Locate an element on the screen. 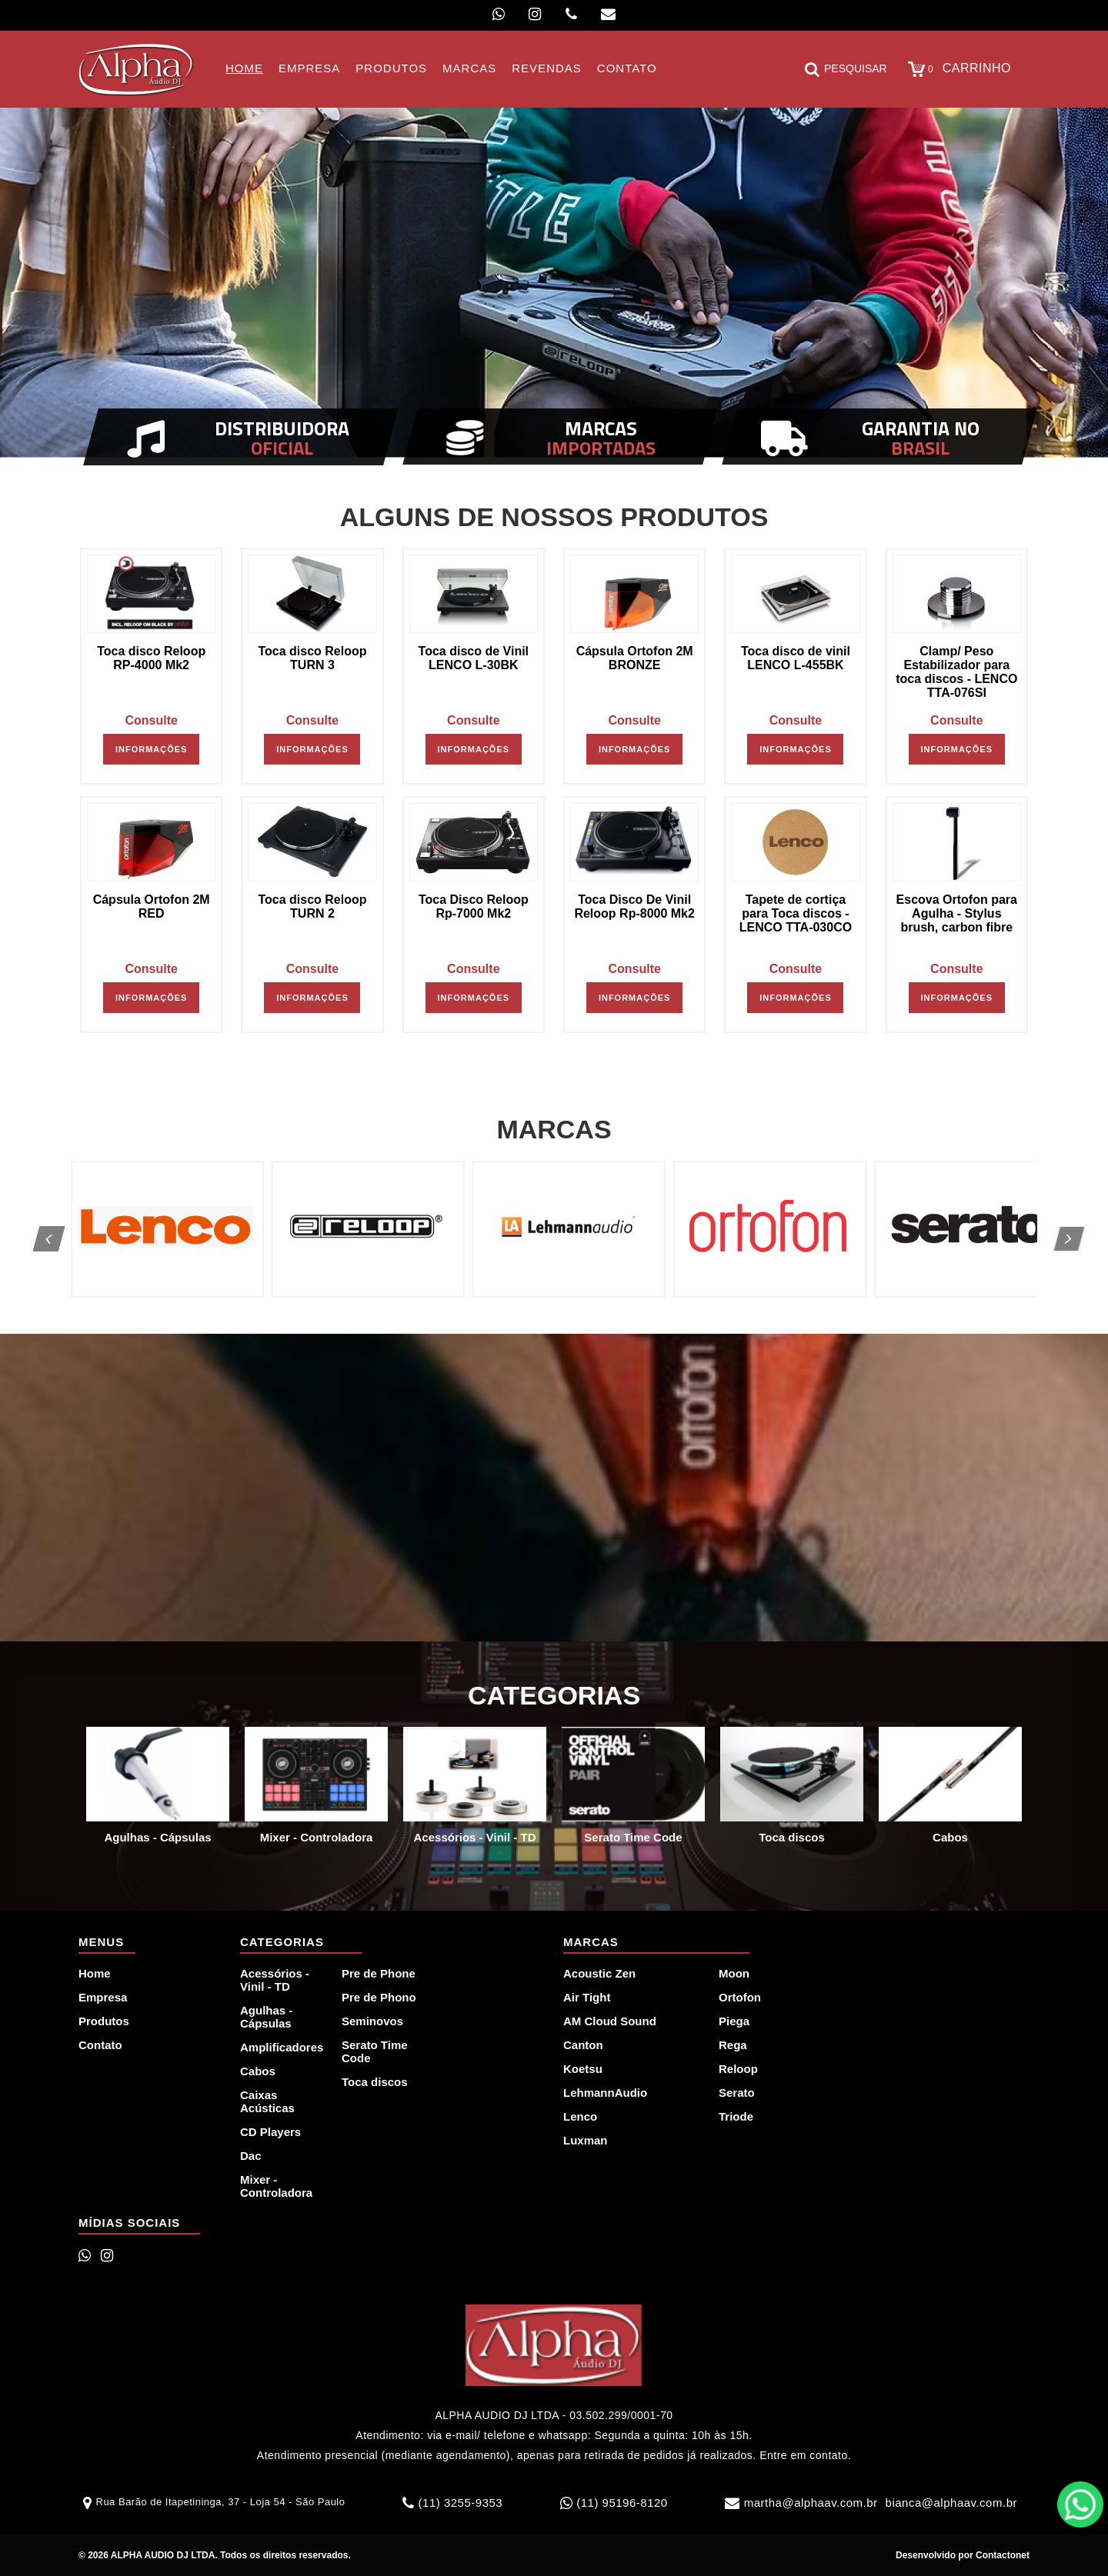 This screenshot has width=1108, height=2576. Canton is located at coordinates (583, 2044).